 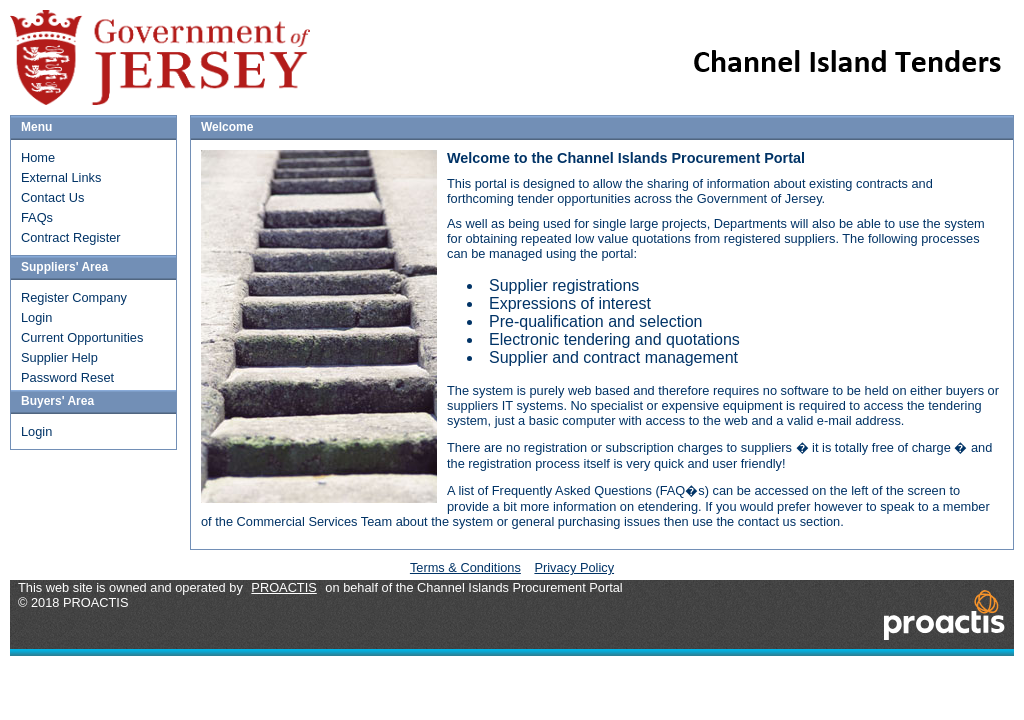 What do you see at coordinates (71, 237) in the screenshot?
I see `Contract Register` at bounding box center [71, 237].